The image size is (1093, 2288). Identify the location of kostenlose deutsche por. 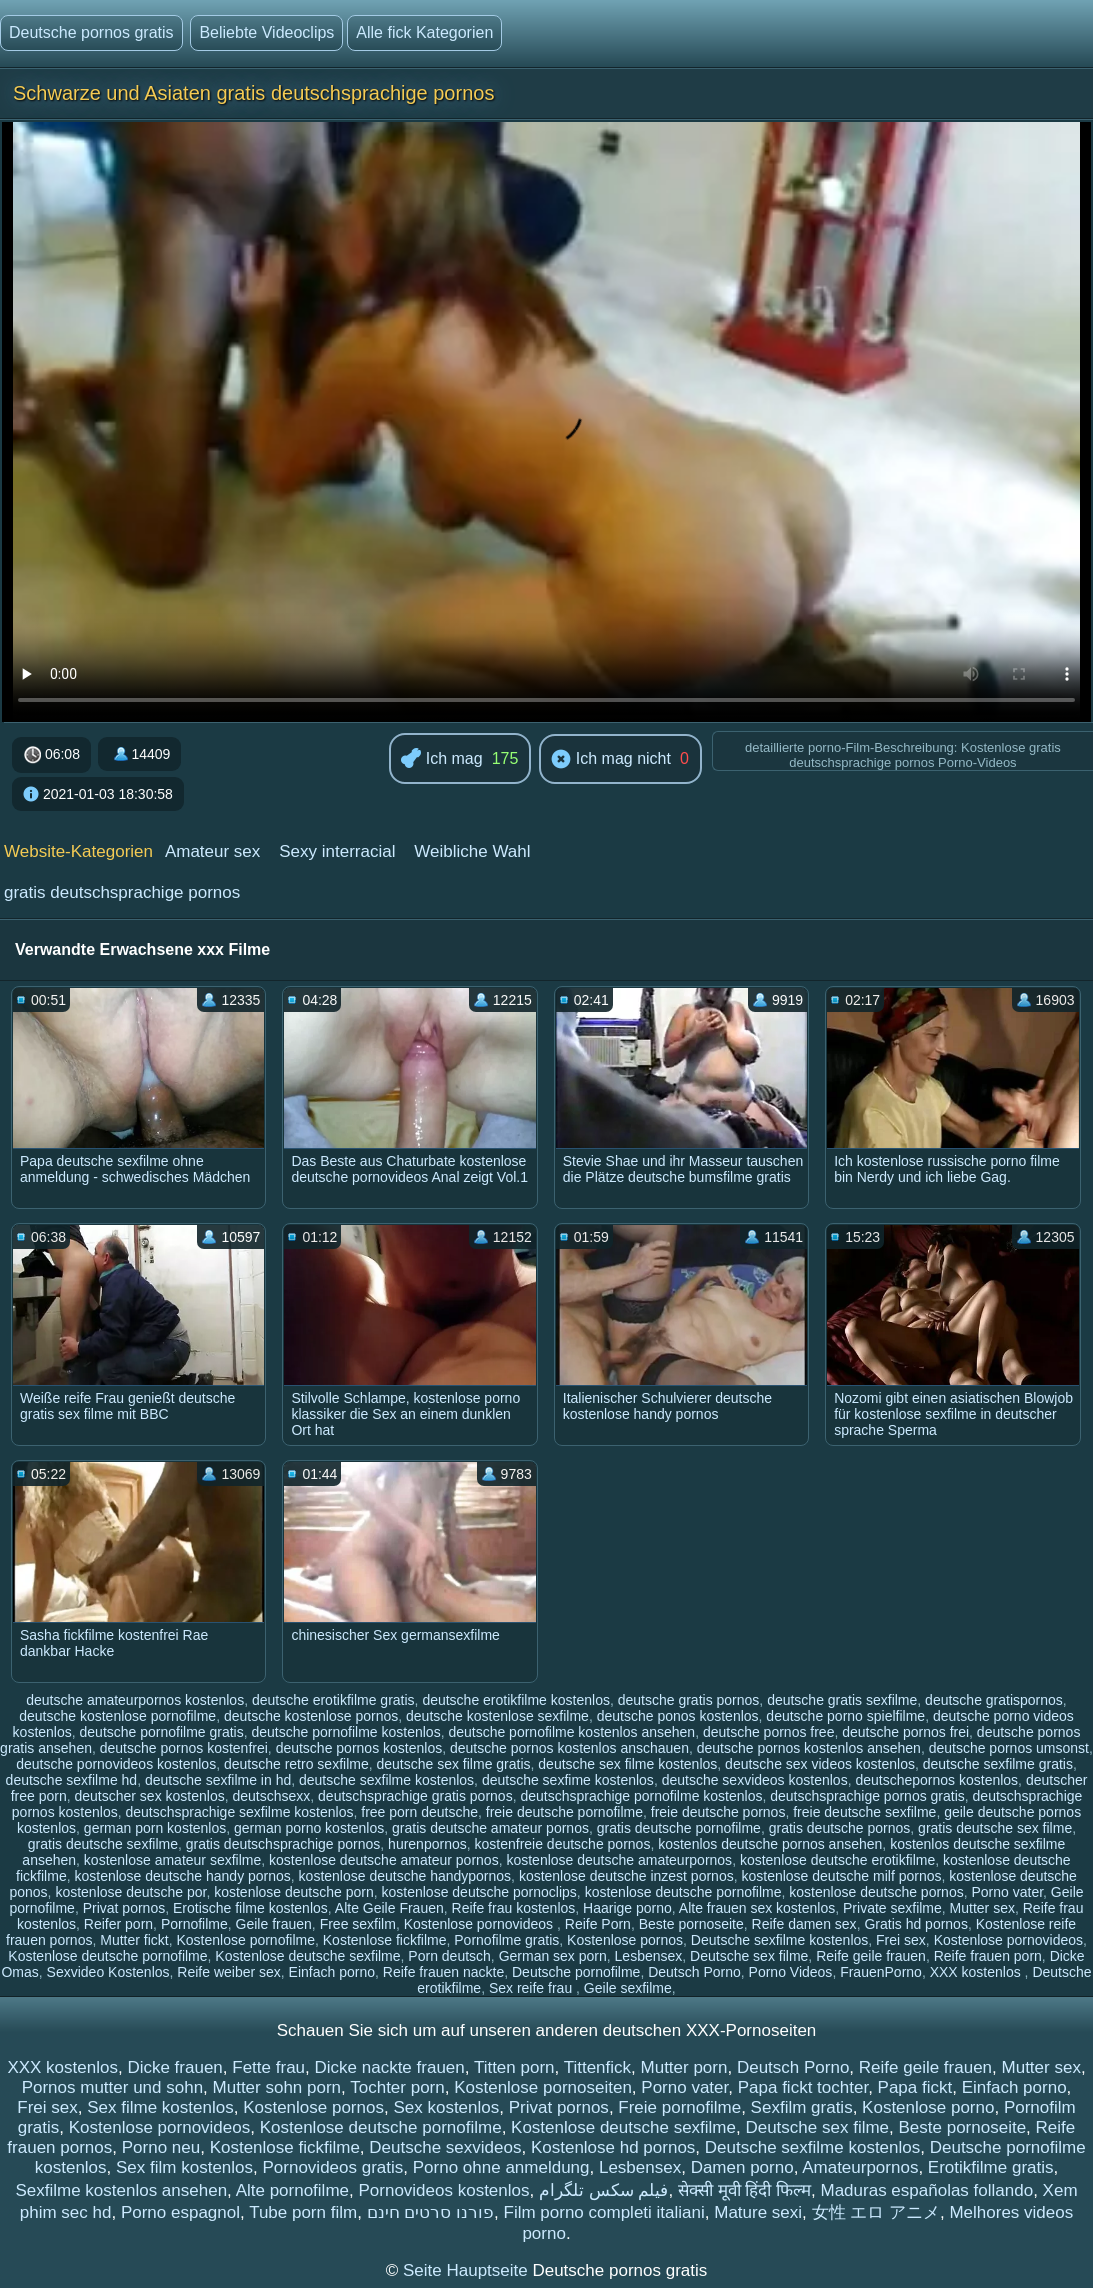
(130, 1892).